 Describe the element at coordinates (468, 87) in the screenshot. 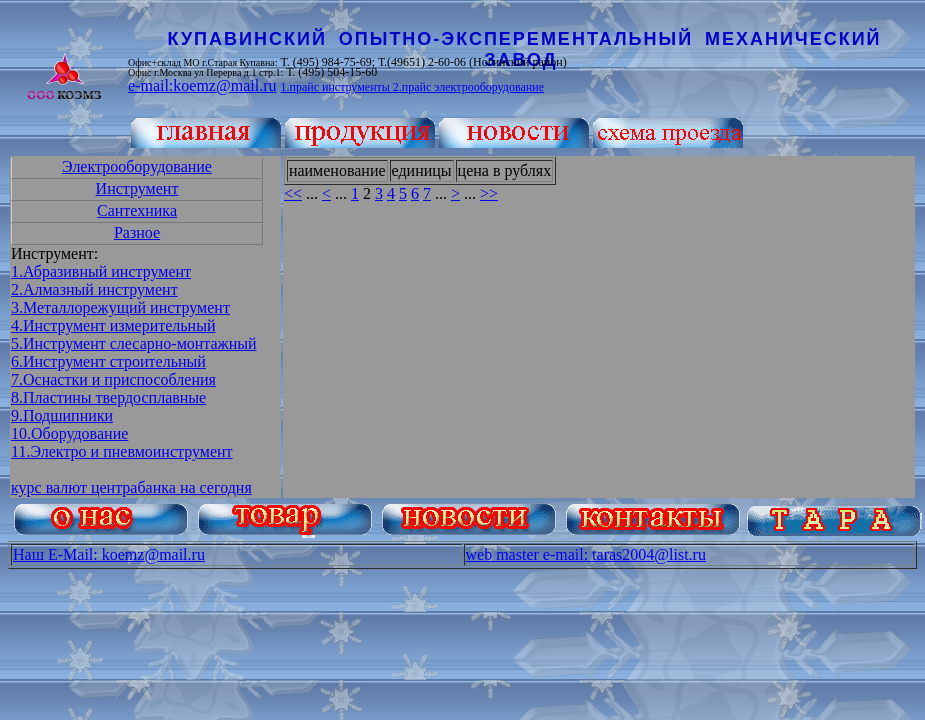

I see `2.прайс электрооборудование` at that location.